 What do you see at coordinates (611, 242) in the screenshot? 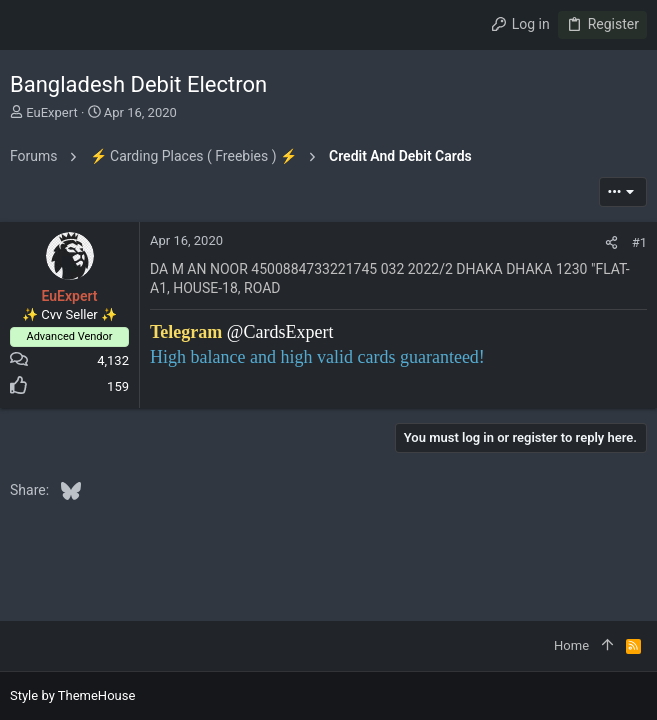
I see `[Share]` at bounding box center [611, 242].